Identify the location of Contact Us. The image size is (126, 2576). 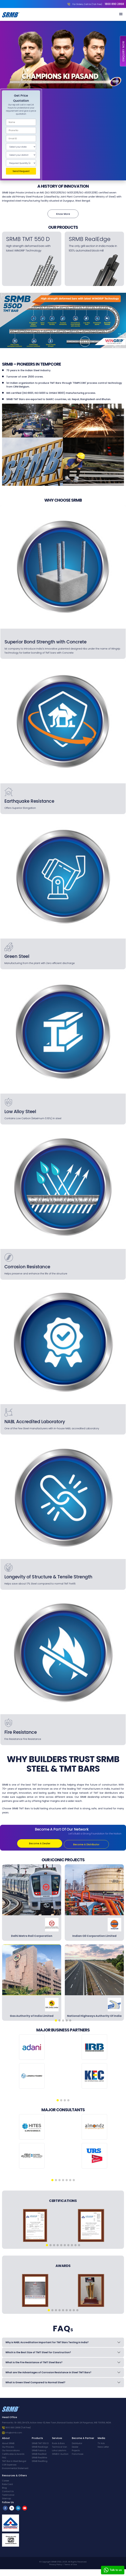
(8, 2491).